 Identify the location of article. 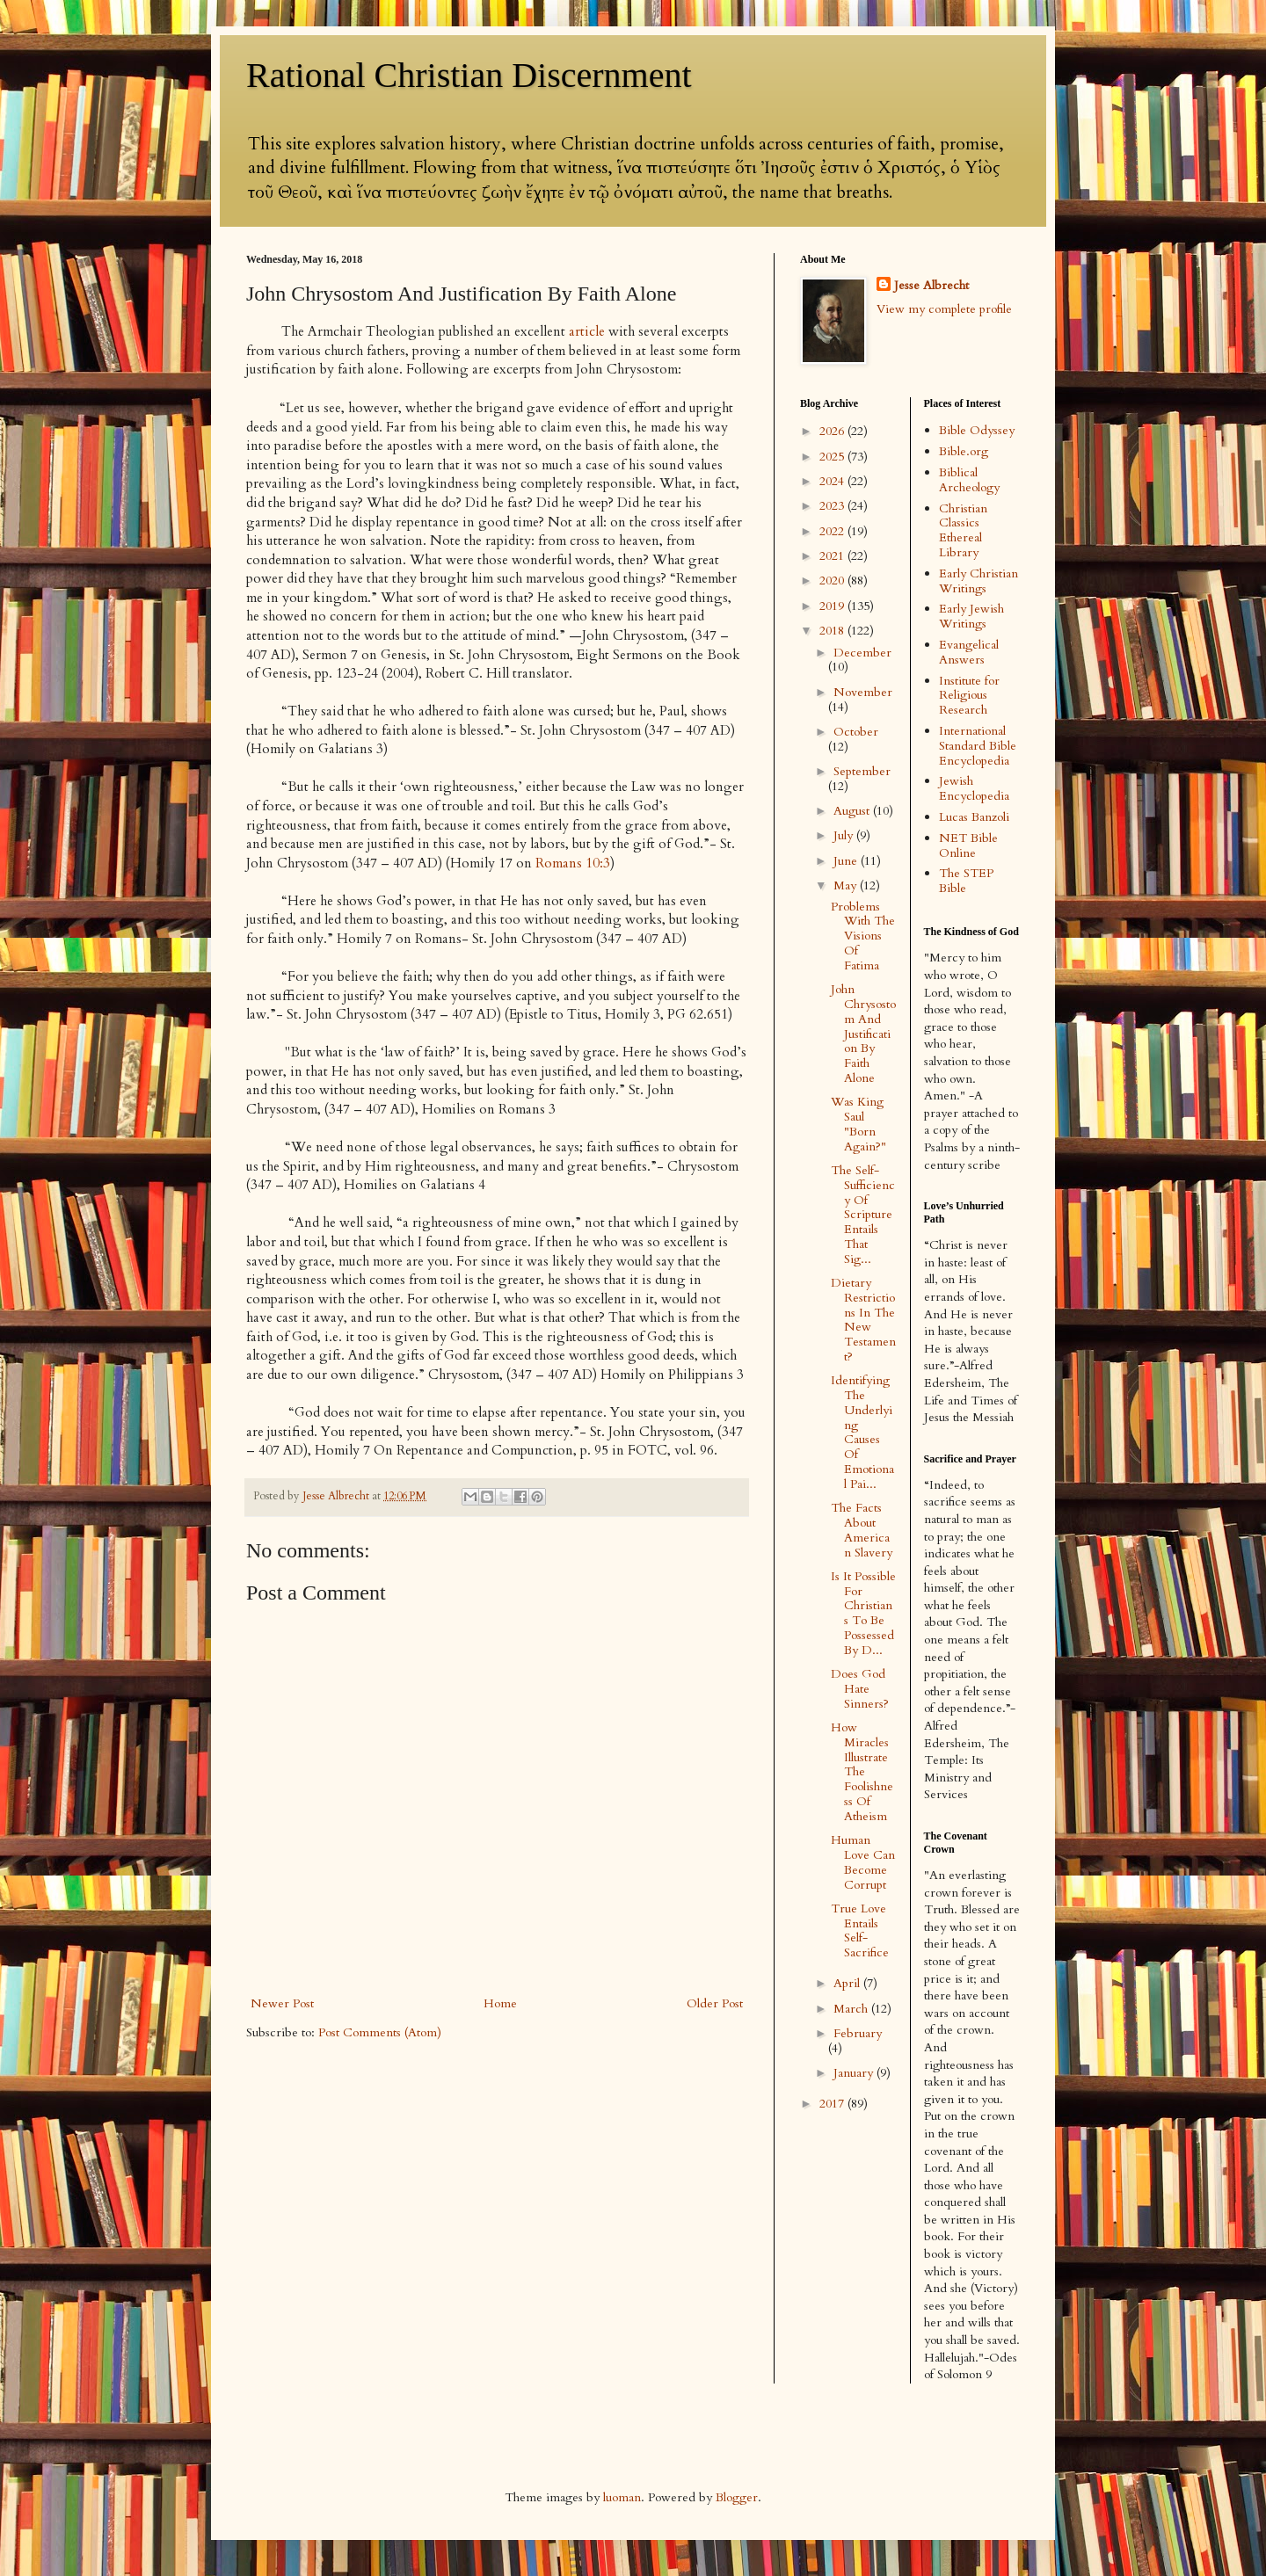
(587, 332).